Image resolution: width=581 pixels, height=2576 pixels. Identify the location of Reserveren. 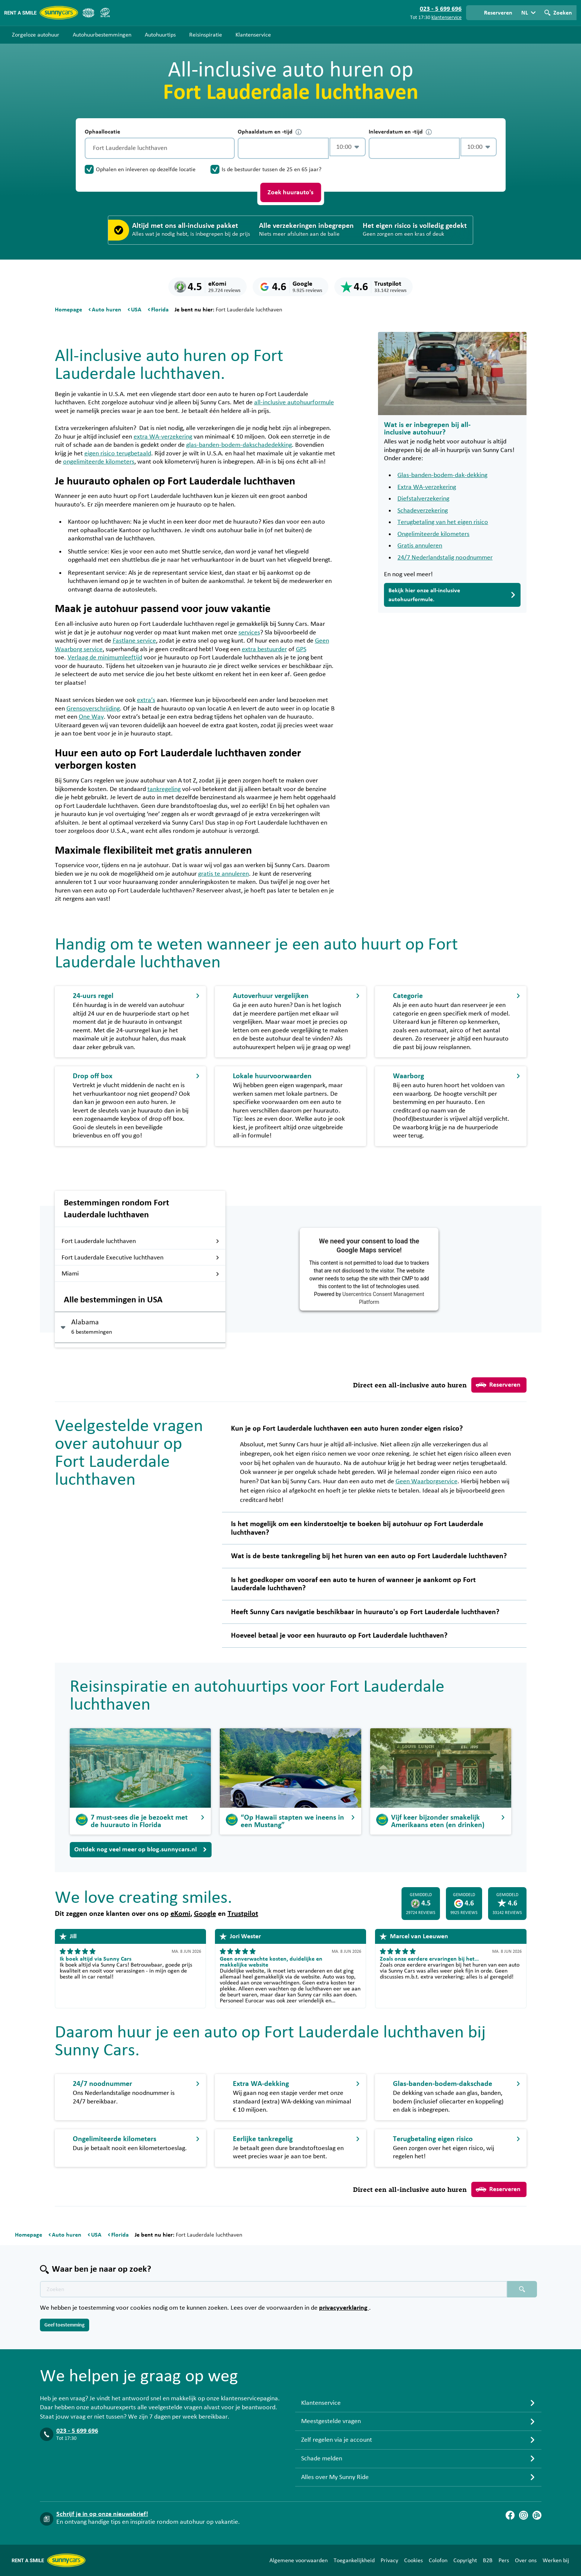
(498, 1384).